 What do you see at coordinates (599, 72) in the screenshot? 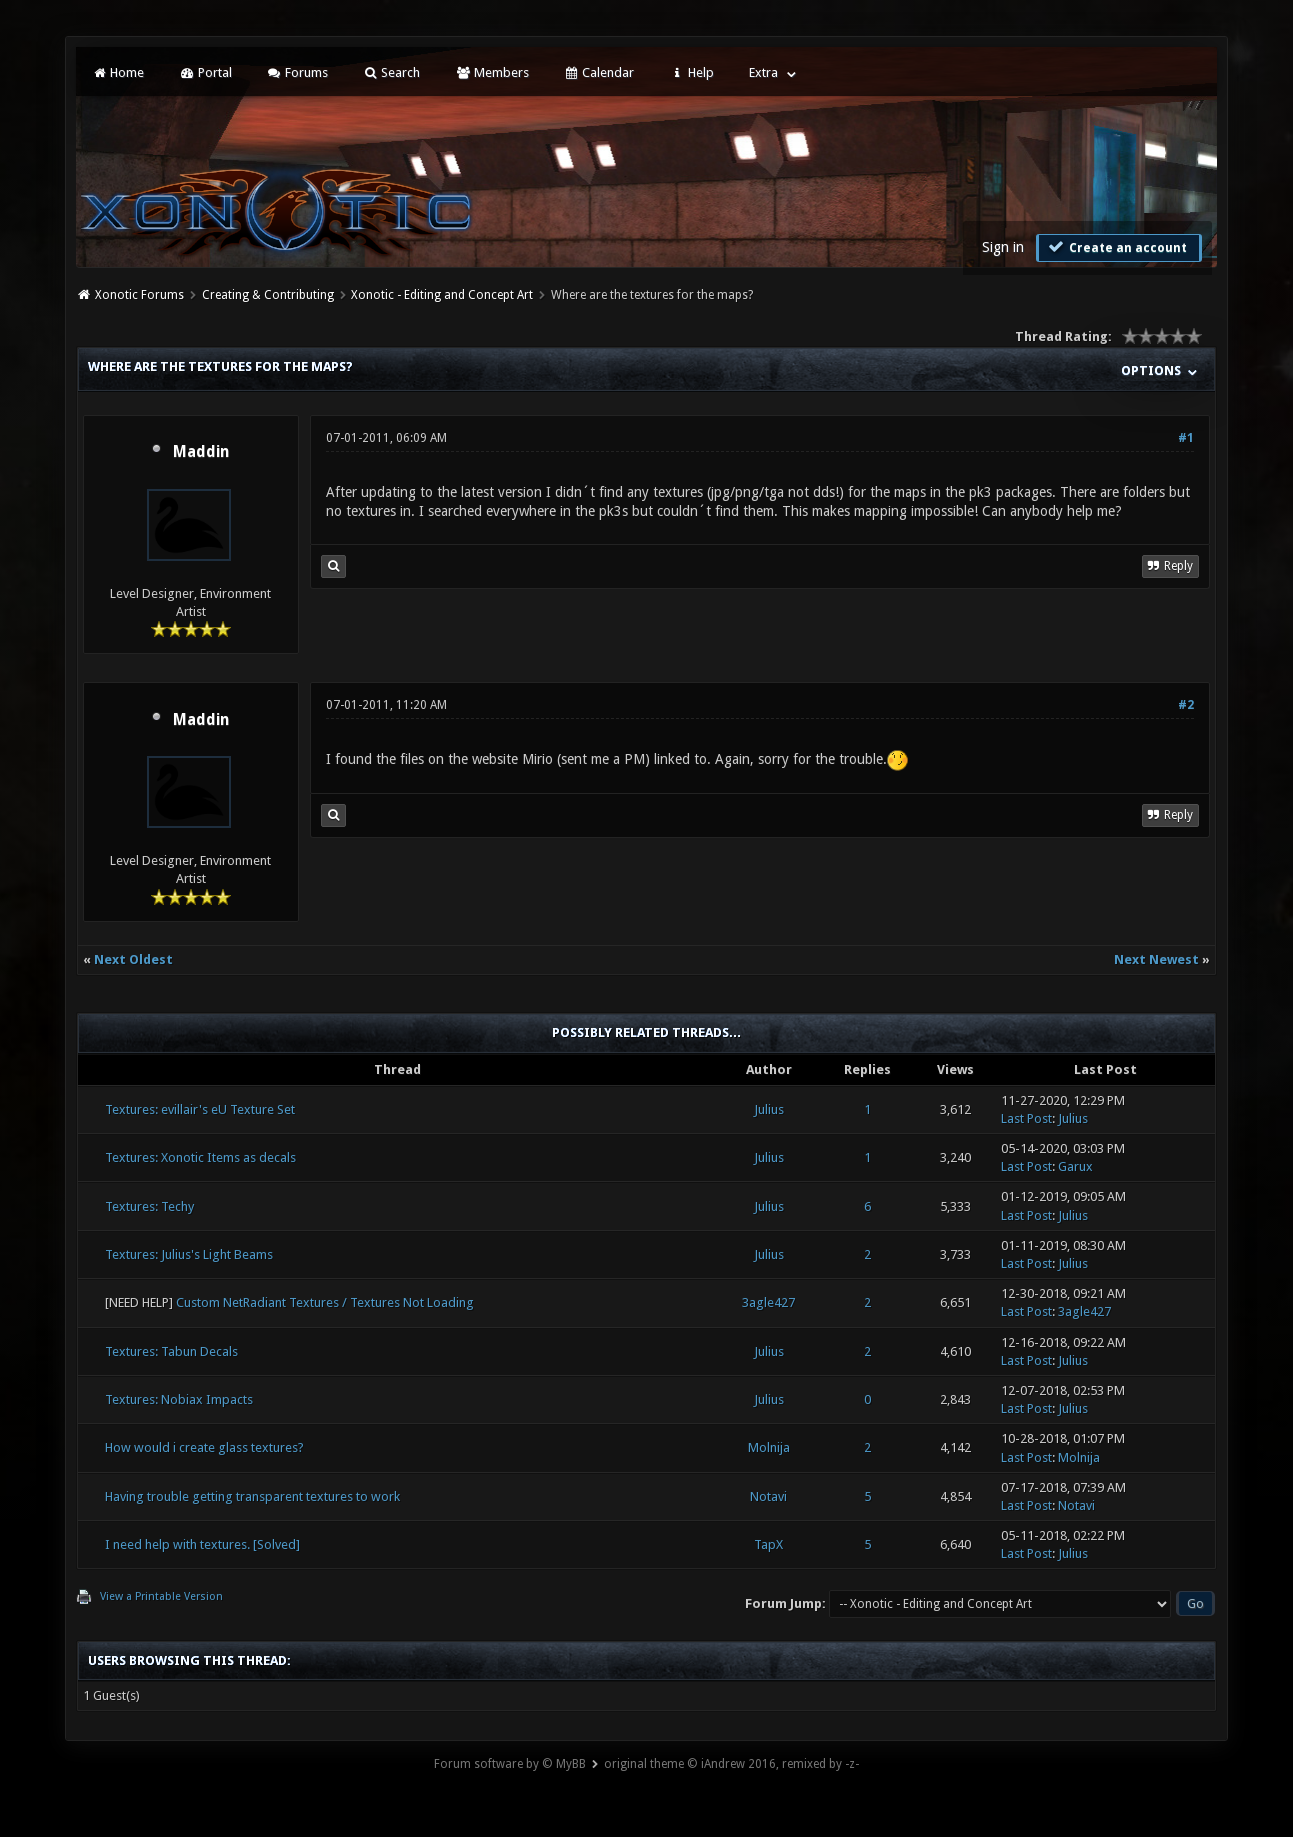
I see `Calendar` at bounding box center [599, 72].